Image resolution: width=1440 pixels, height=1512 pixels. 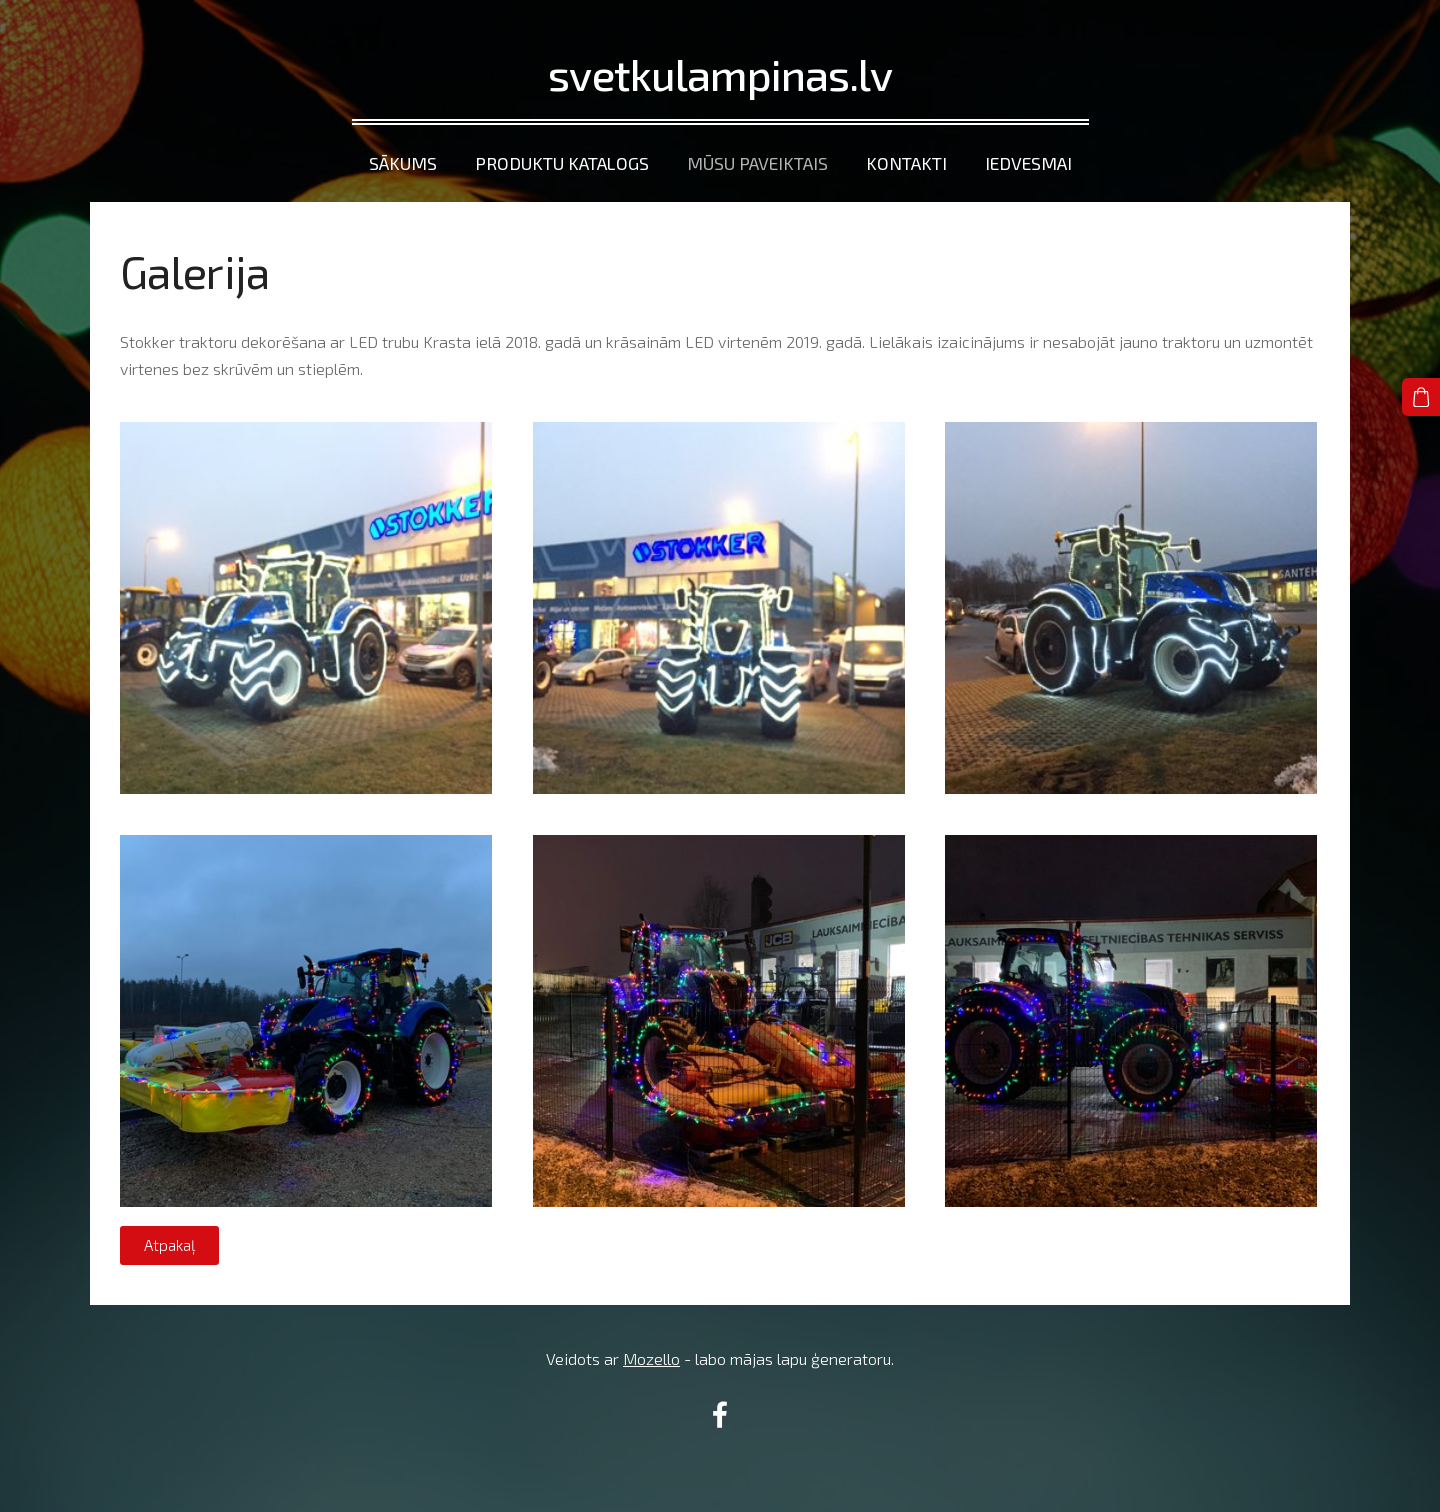 What do you see at coordinates (1028, 163) in the screenshot?
I see `Iedvesmai [menuitem]` at bounding box center [1028, 163].